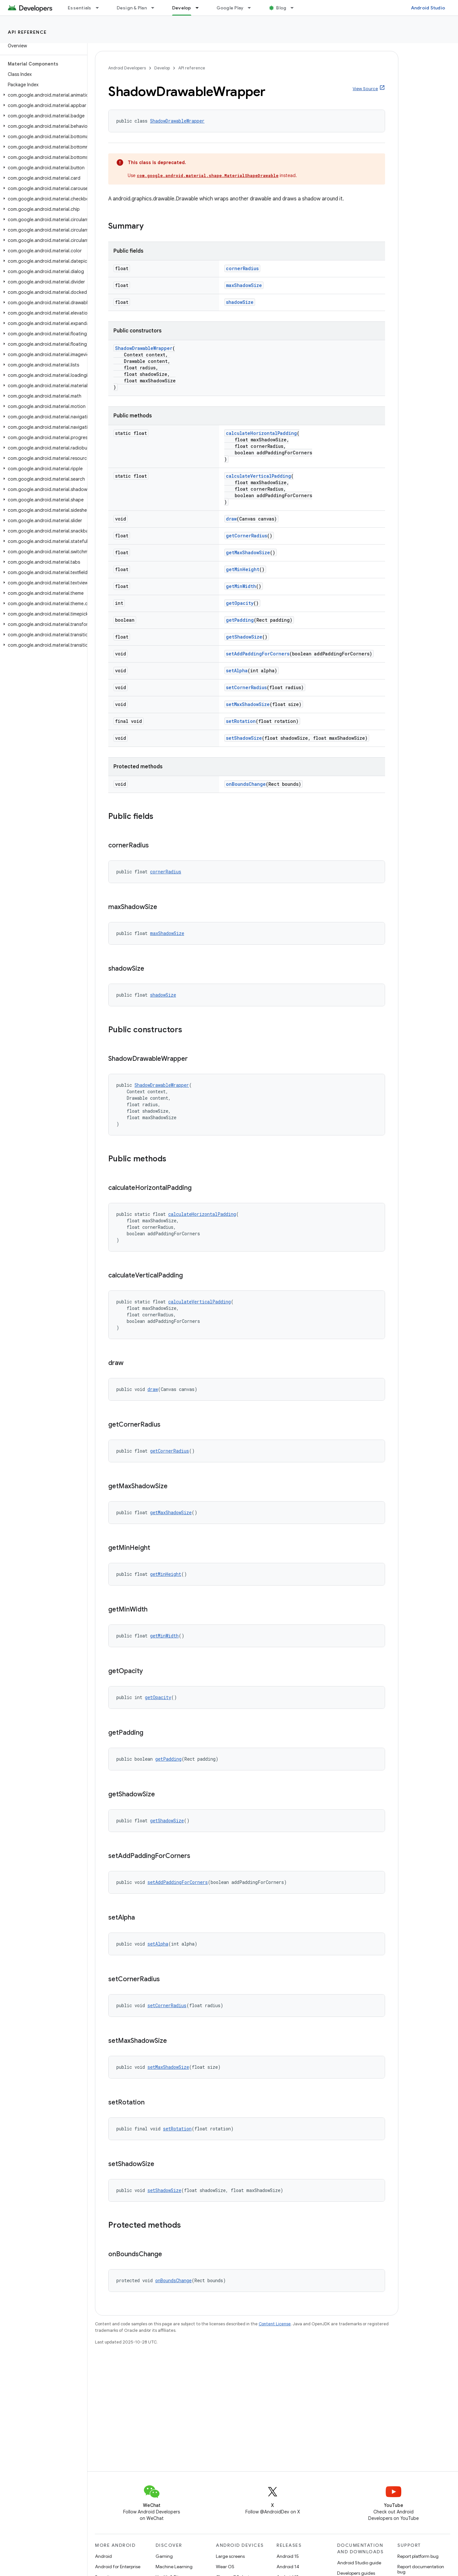  Describe the element at coordinates (248, 552) in the screenshot. I see `getMaxShadowSize` at that location.